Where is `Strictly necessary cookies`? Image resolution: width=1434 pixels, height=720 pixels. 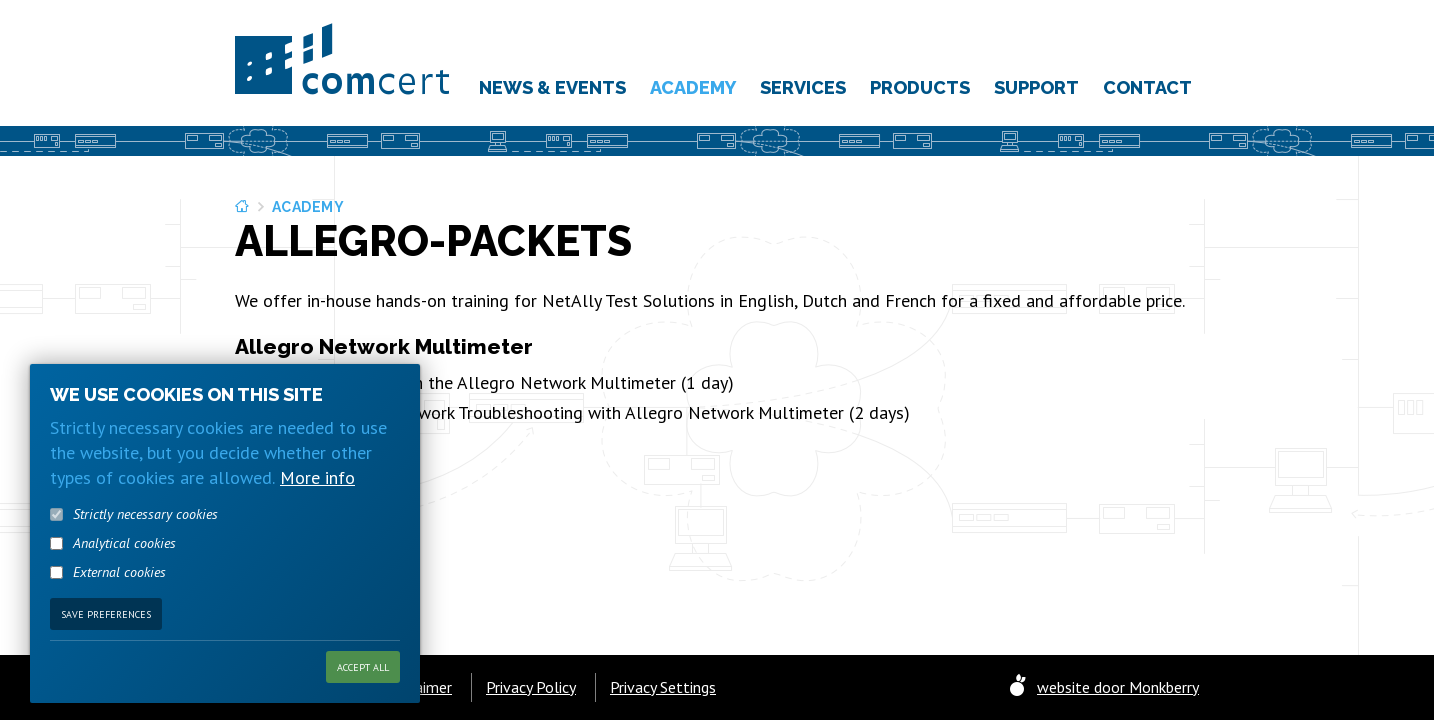 Strictly necessary cookies is located at coordinates (145, 545).